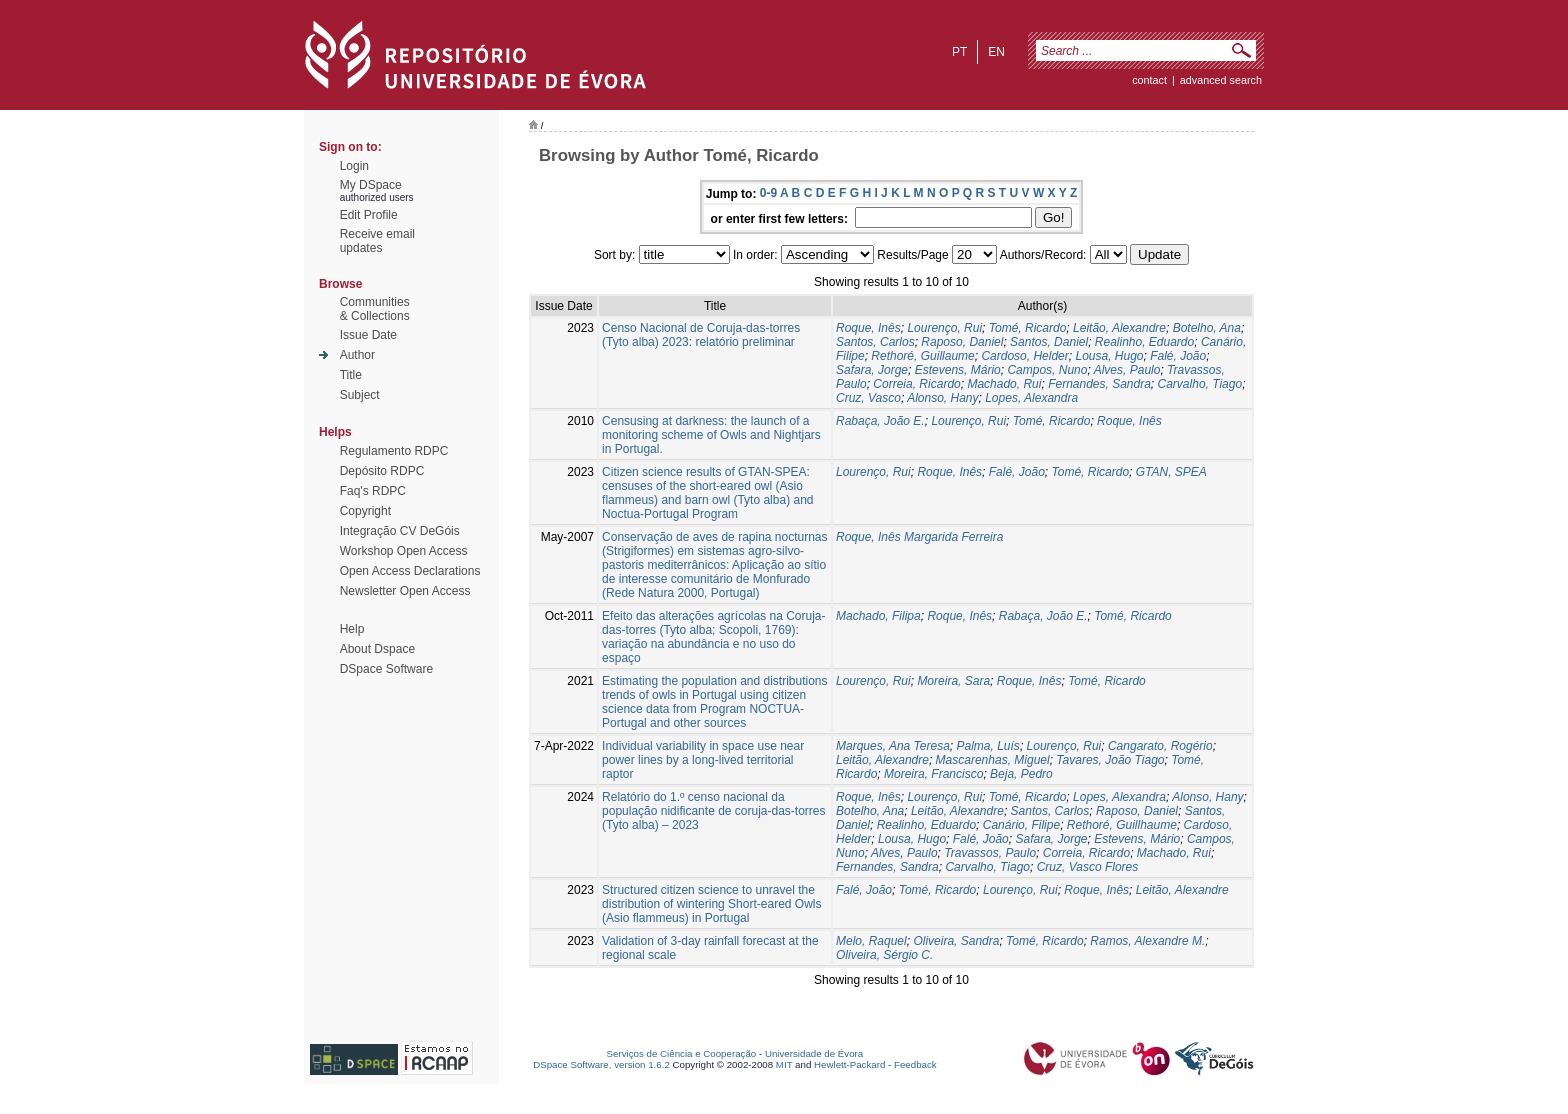  I want to click on Depósito RDPC, so click(382, 471).